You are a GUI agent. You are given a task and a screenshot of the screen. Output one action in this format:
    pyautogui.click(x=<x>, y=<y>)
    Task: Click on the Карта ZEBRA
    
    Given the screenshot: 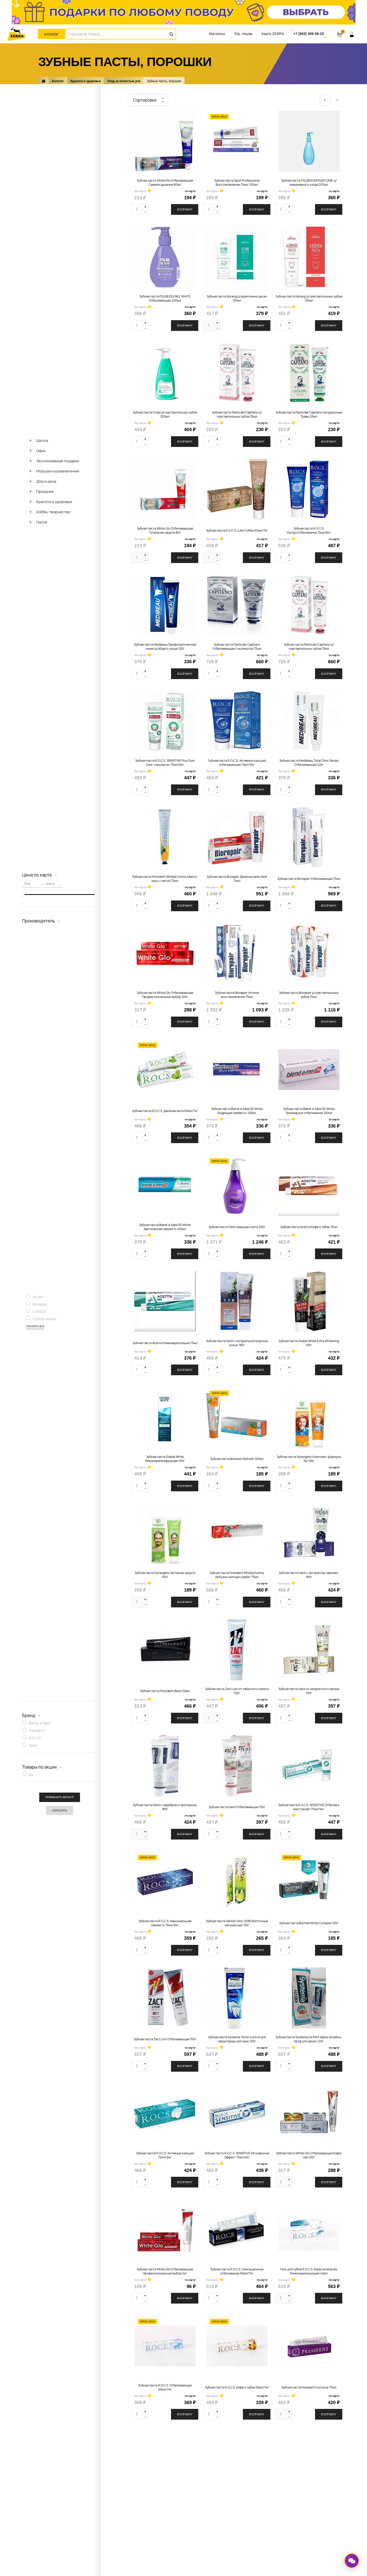 What is the action you would take?
    pyautogui.click(x=273, y=34)
    